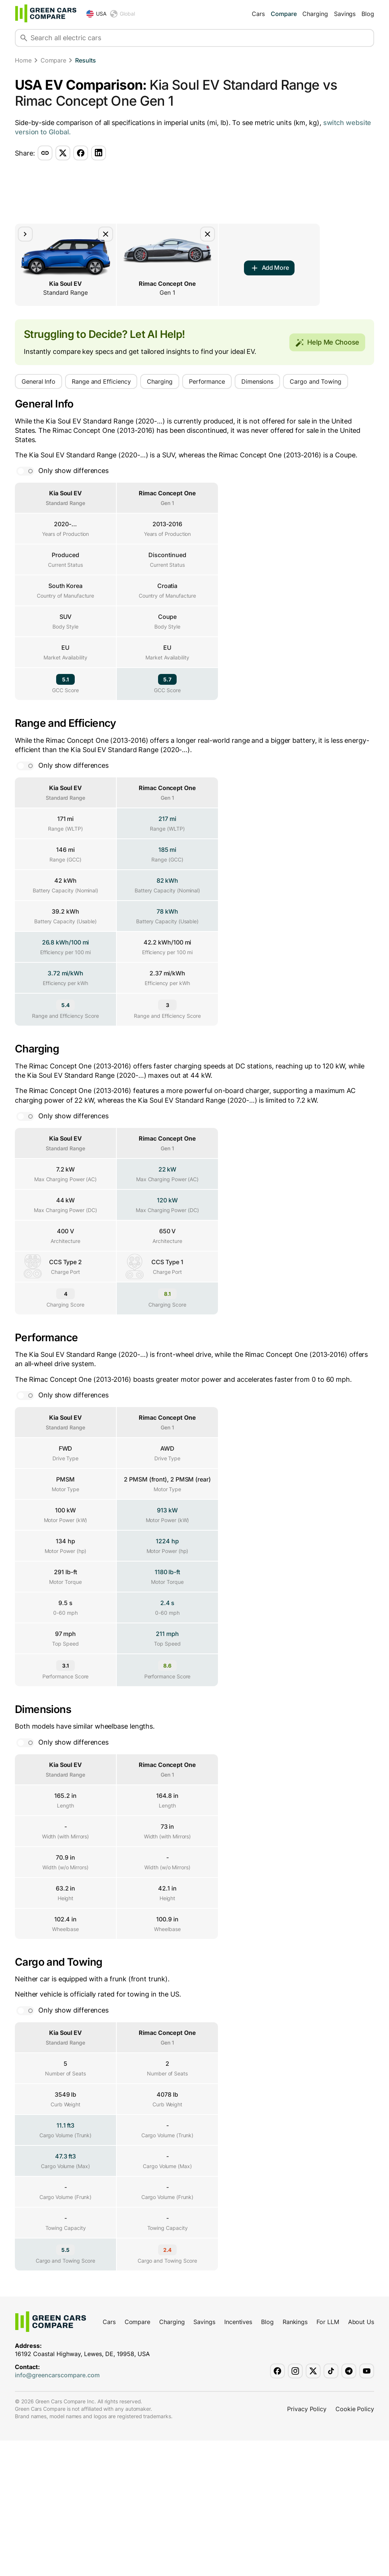 The width and height of the screenshot is (389, 2576). I want to click on [Green Cars Compare on Facebook], so click(277, 2506).